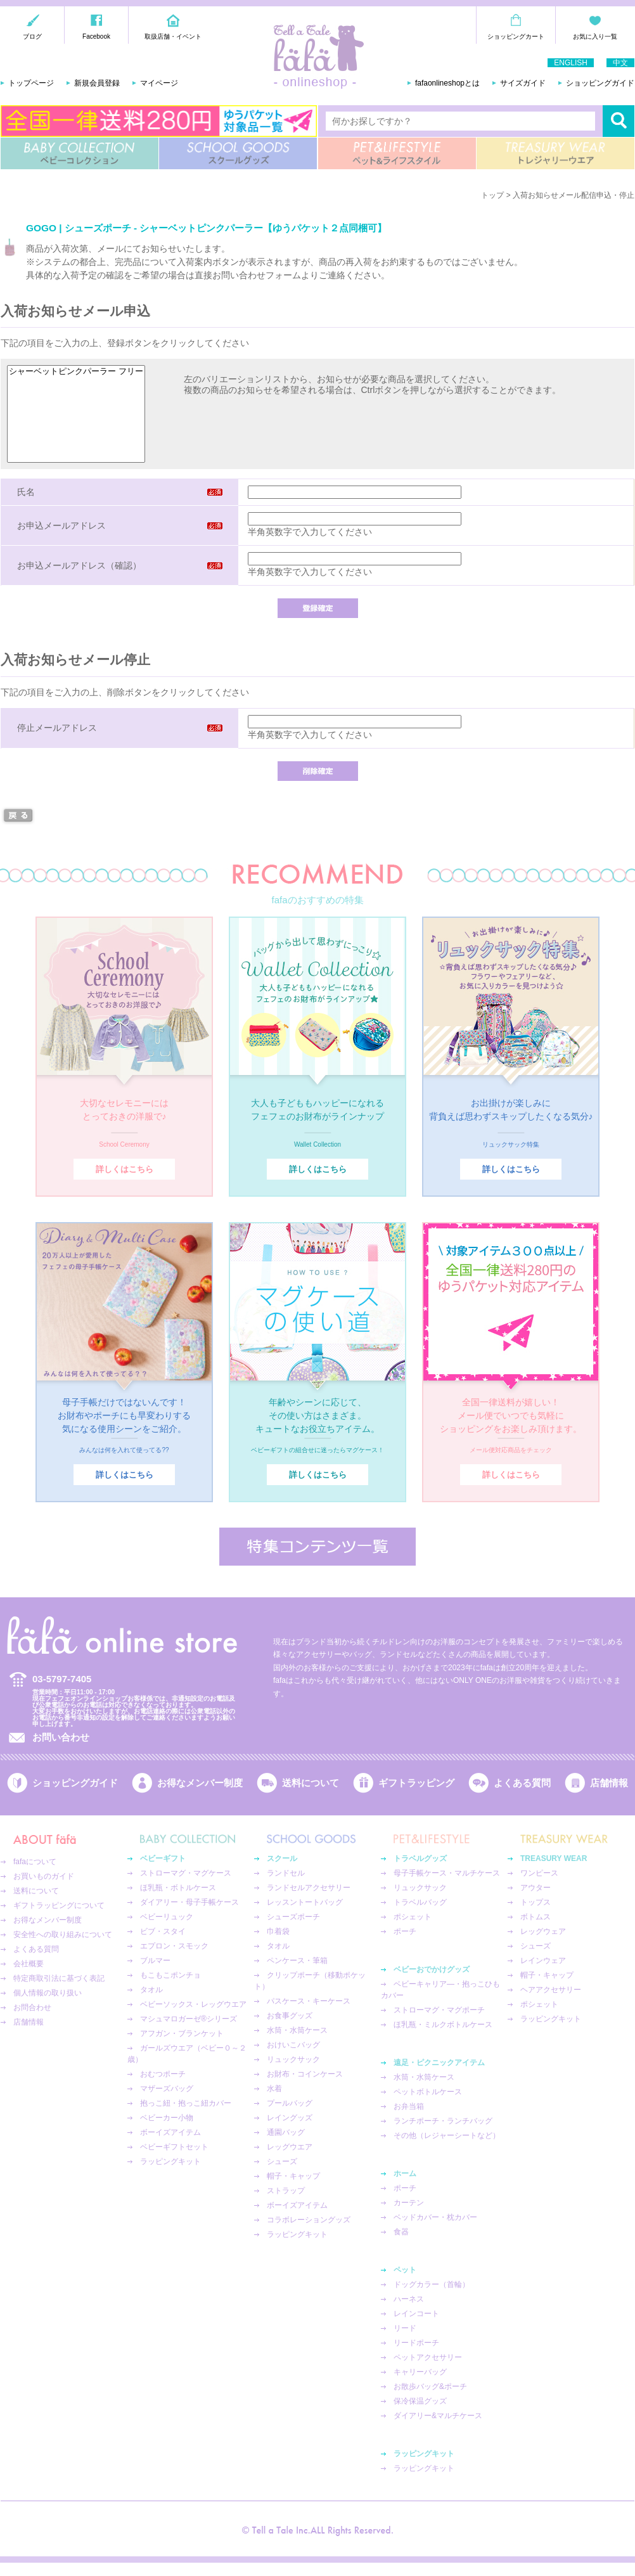  Describe the element at coordinates (188, 2018) in the screenshot. I see `マシュマロガーゼ®︎シリーズ` at that location.